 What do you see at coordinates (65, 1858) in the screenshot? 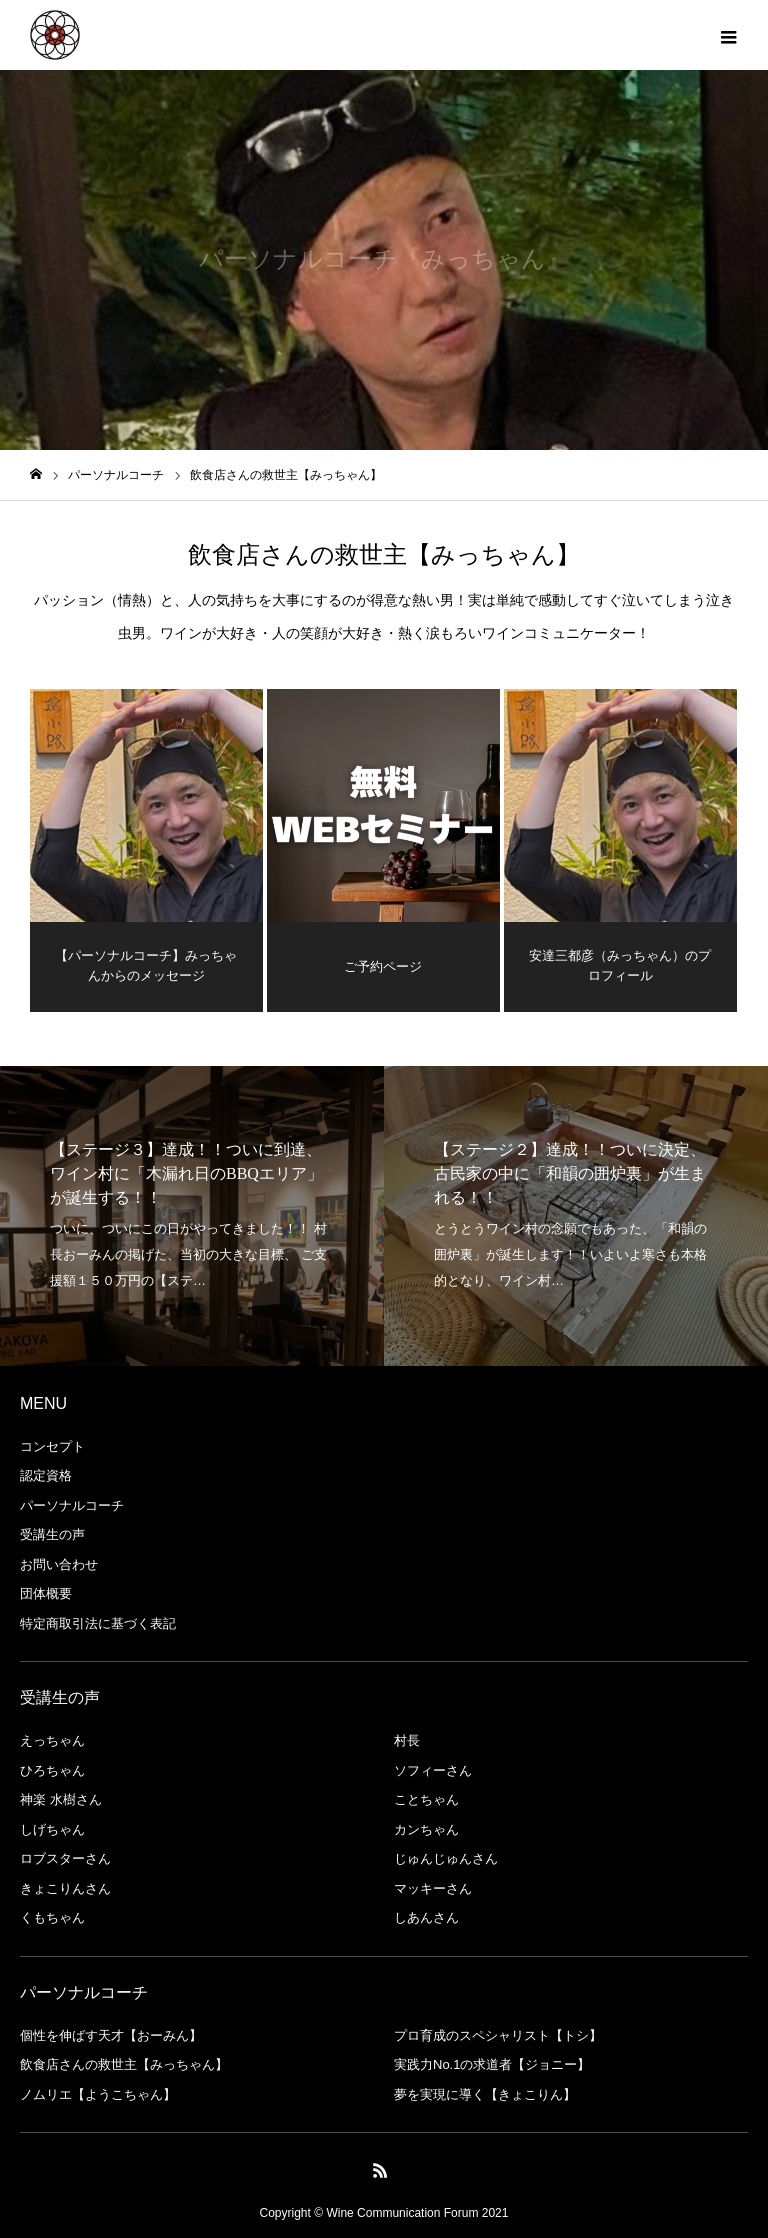
I see `ロブスターさん` at bounding box center [65, 1858].